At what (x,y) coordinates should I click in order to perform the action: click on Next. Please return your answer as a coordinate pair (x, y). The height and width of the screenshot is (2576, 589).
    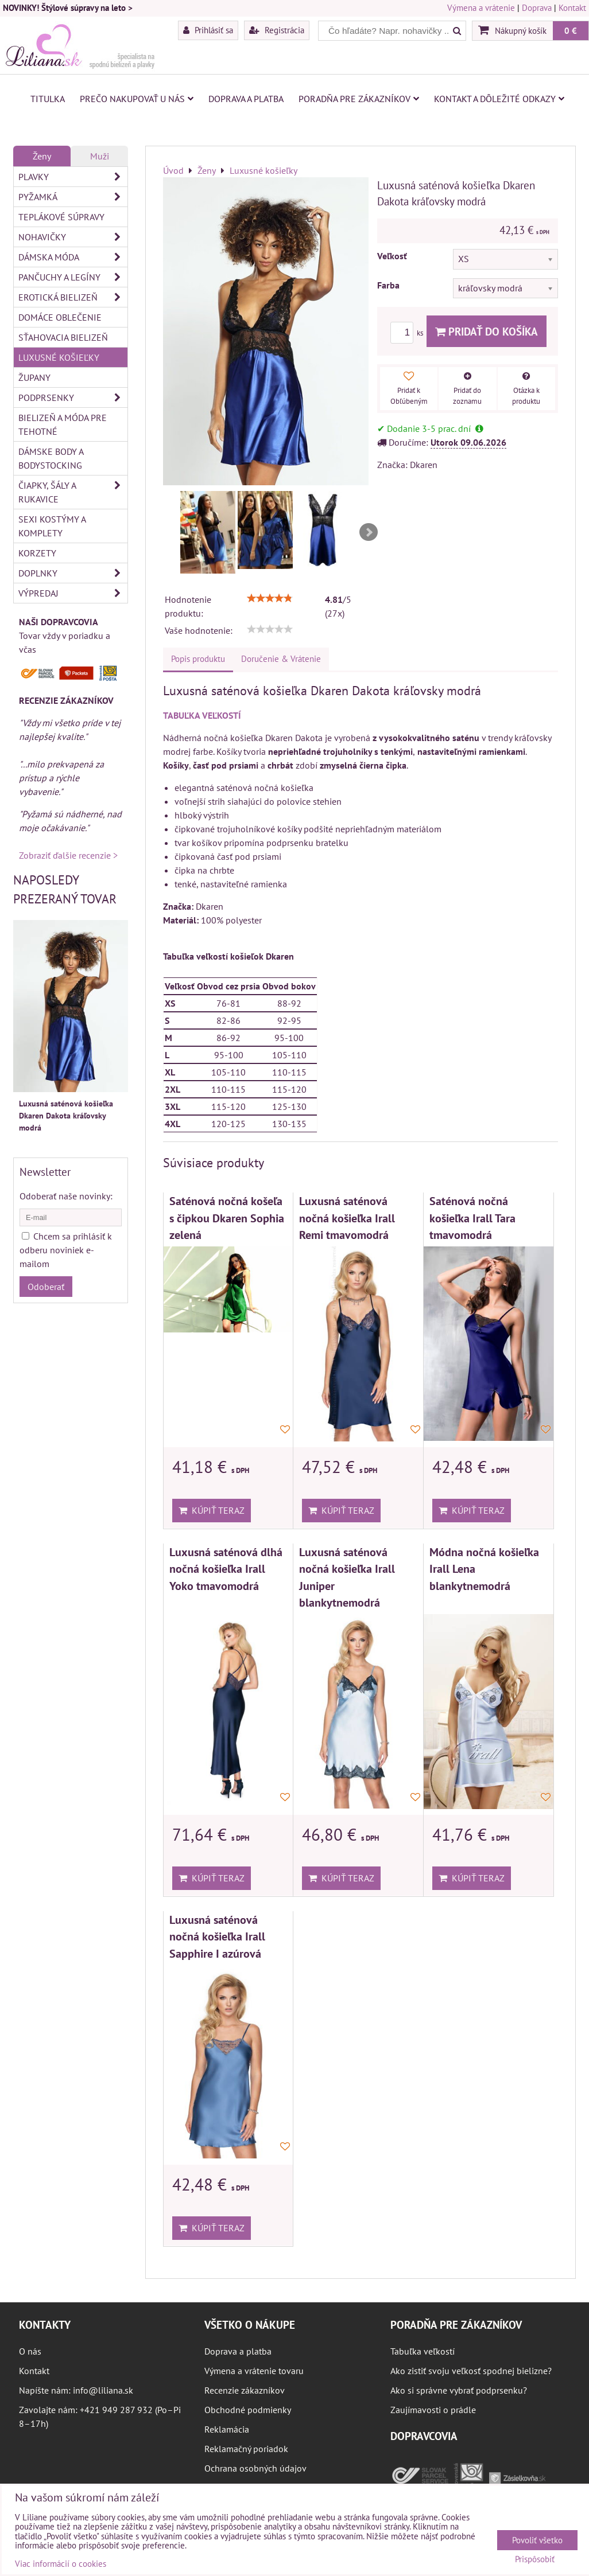
    Looking at the image, I should click on (368, 532).